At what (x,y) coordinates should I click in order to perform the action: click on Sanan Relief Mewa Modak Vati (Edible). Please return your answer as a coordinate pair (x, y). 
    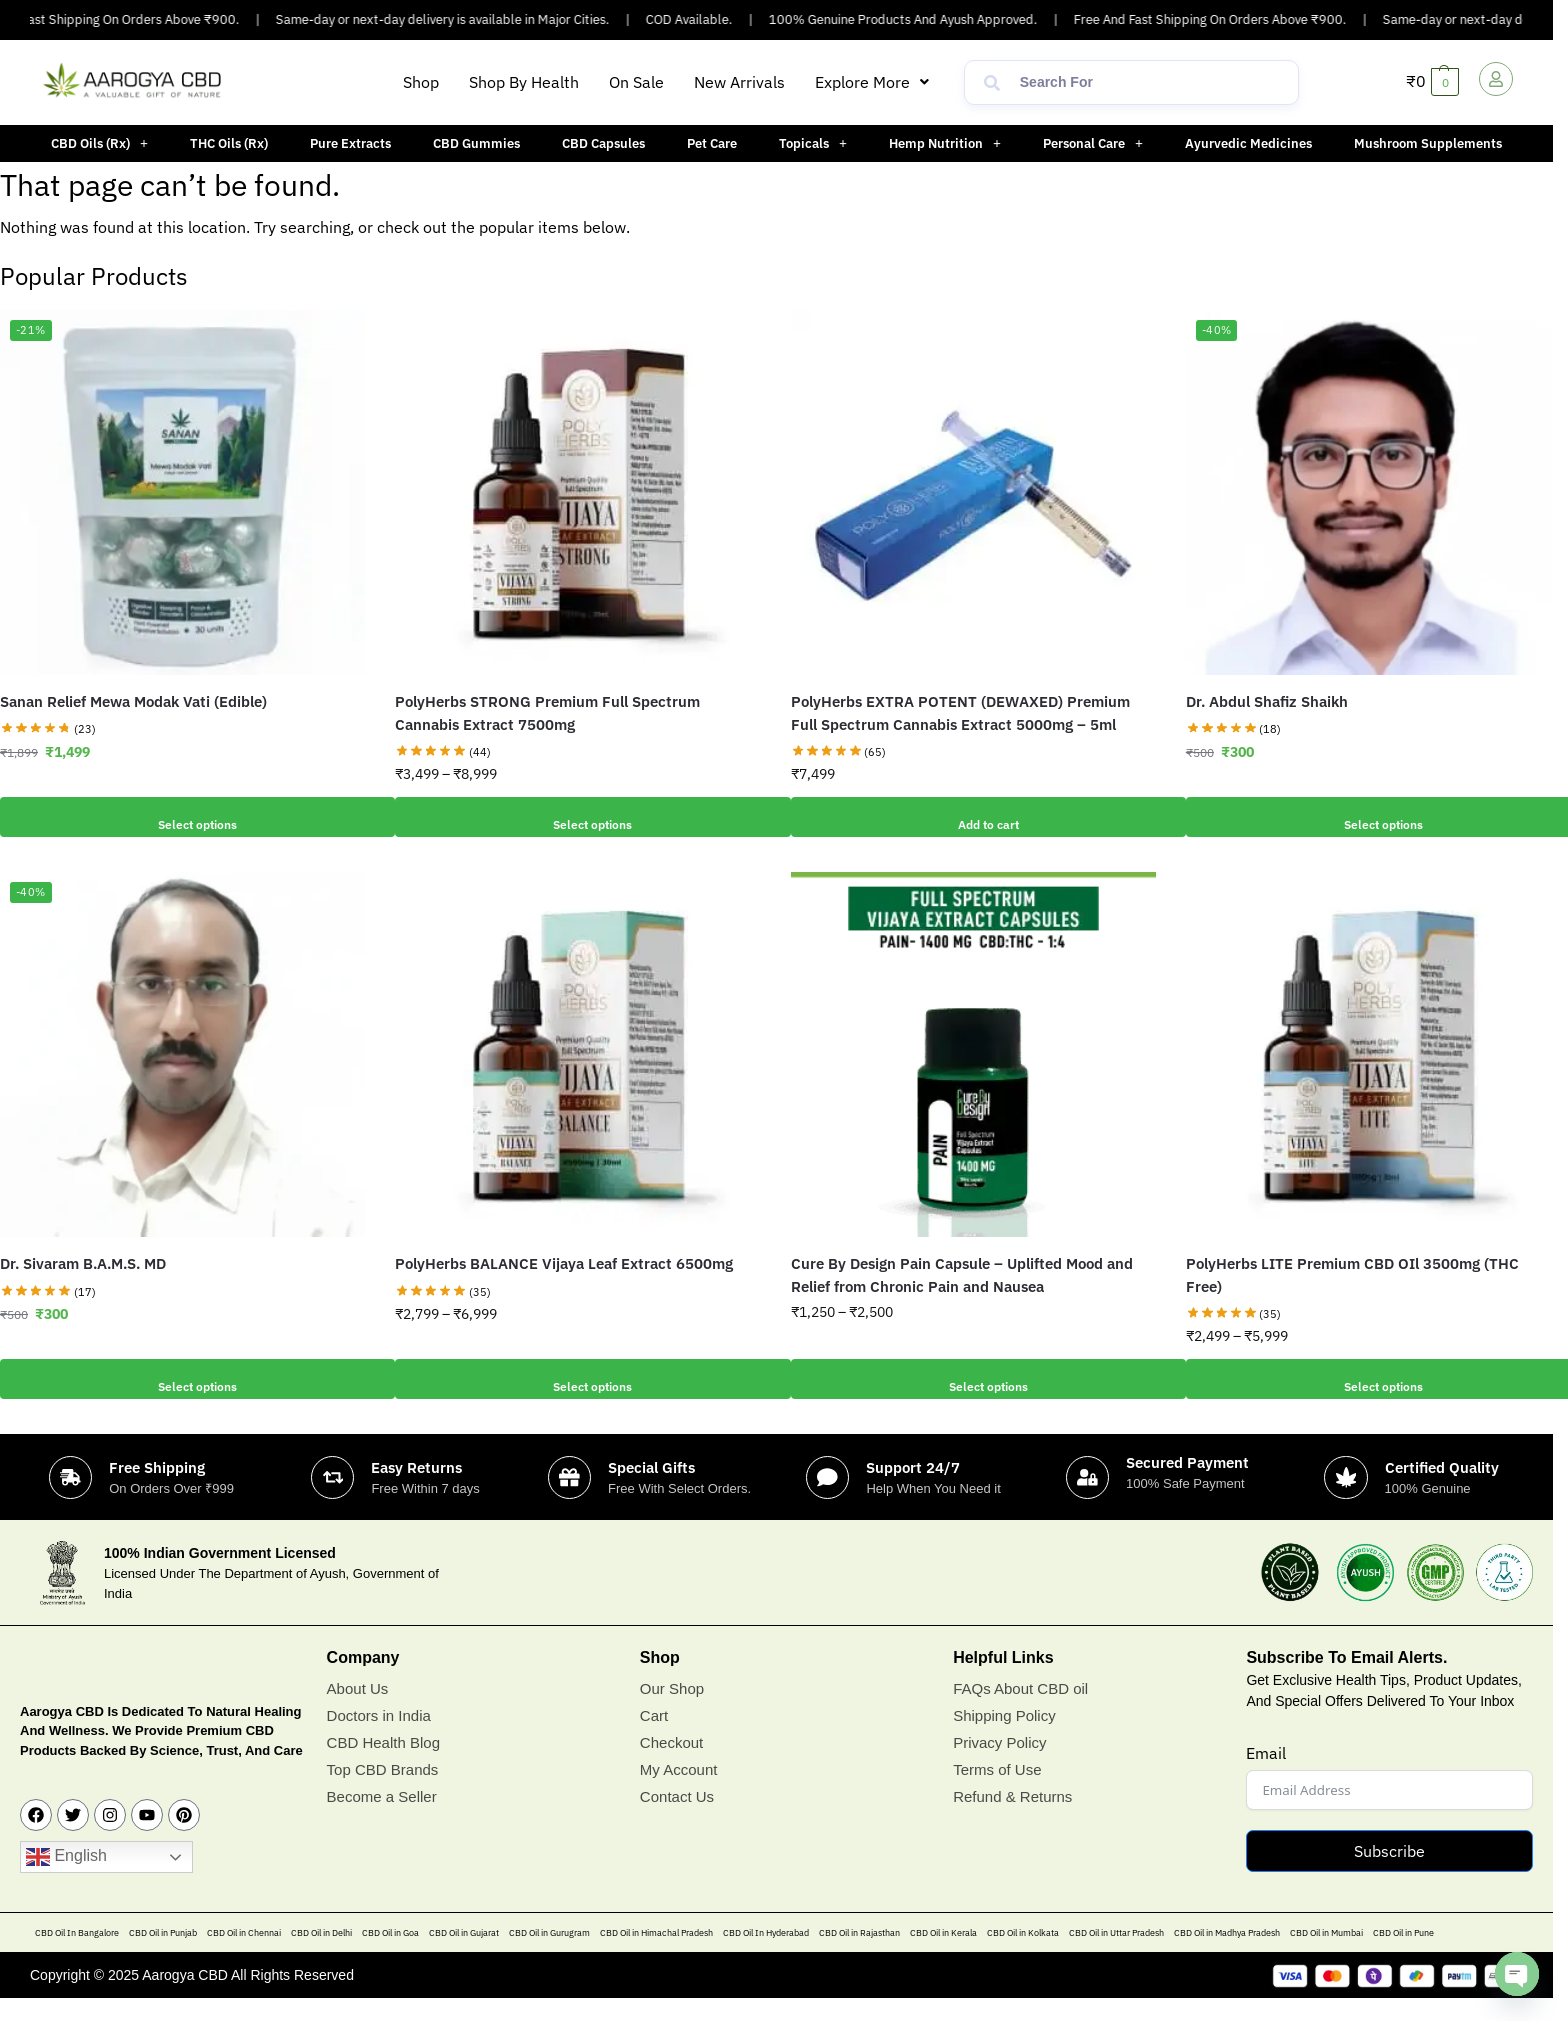
    Looking at the image, I should click on (133, 701).